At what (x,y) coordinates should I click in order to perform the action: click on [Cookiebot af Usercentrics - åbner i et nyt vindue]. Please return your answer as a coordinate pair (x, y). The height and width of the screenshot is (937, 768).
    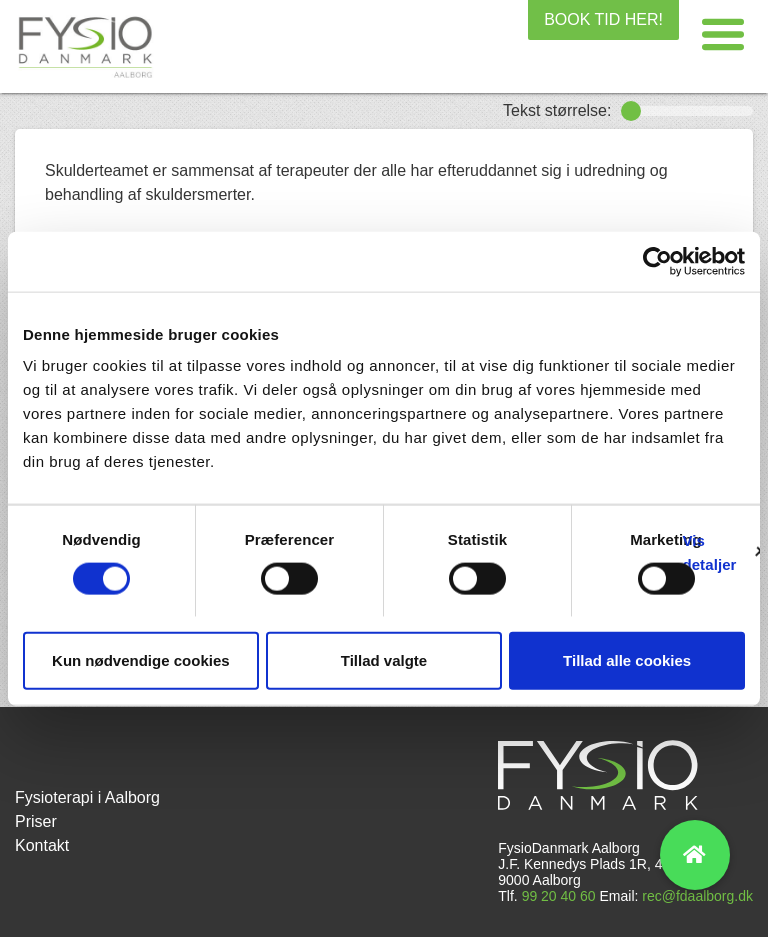
    Looking at the image, I should click on (657, 261).